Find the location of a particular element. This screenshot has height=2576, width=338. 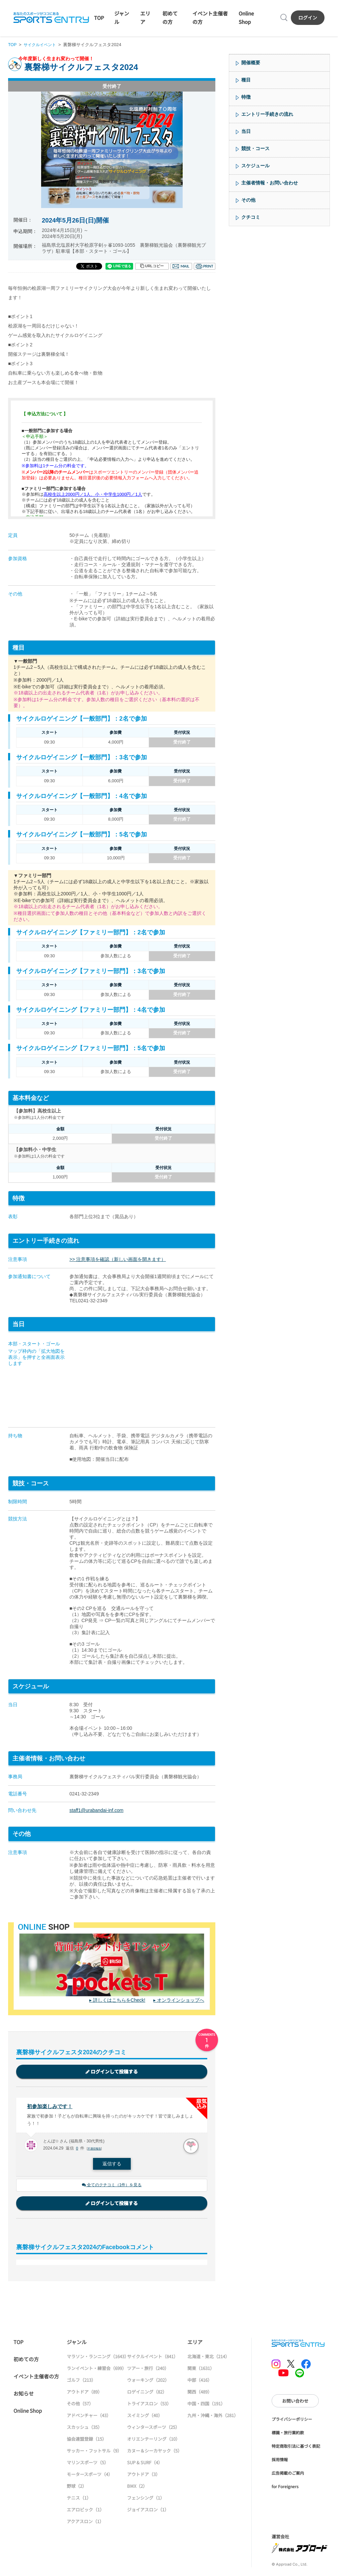

オリエンテーリング（10） is located at coordinates (153, 2440).